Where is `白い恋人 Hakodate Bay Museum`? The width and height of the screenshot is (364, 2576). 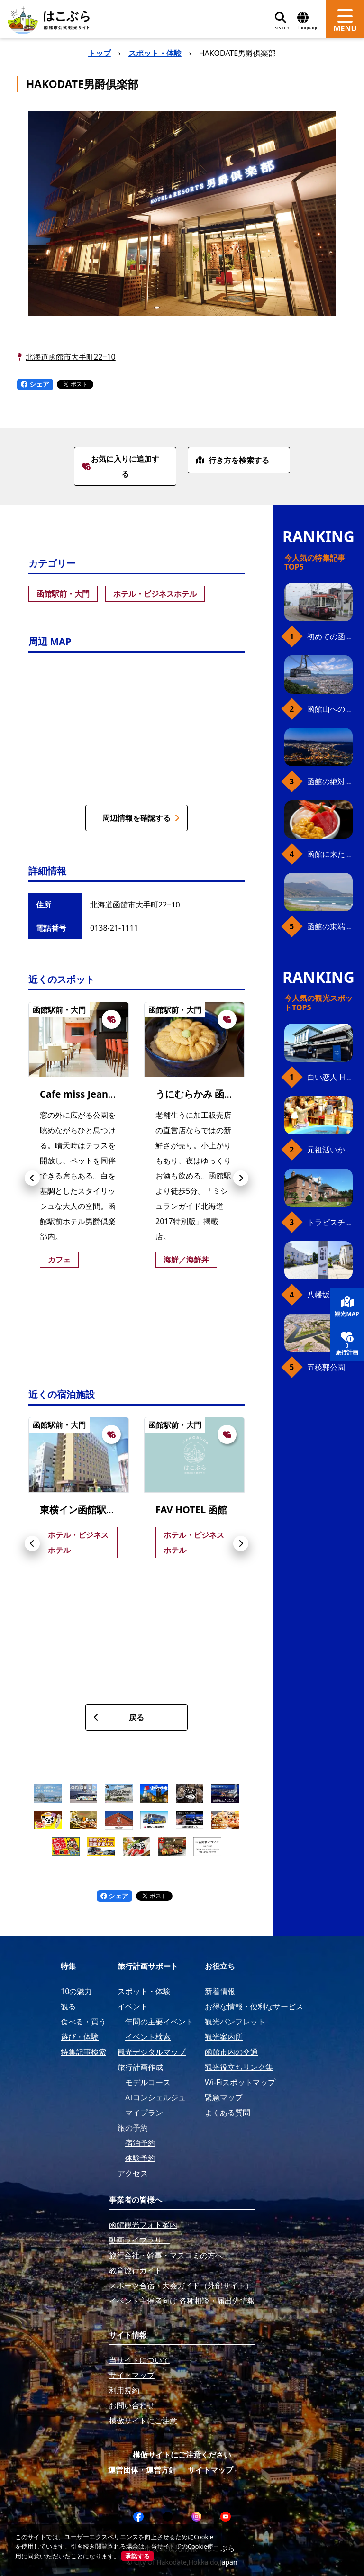
白い恋人 Hakodate Bay Museum is located at coordinates (330, 1077).